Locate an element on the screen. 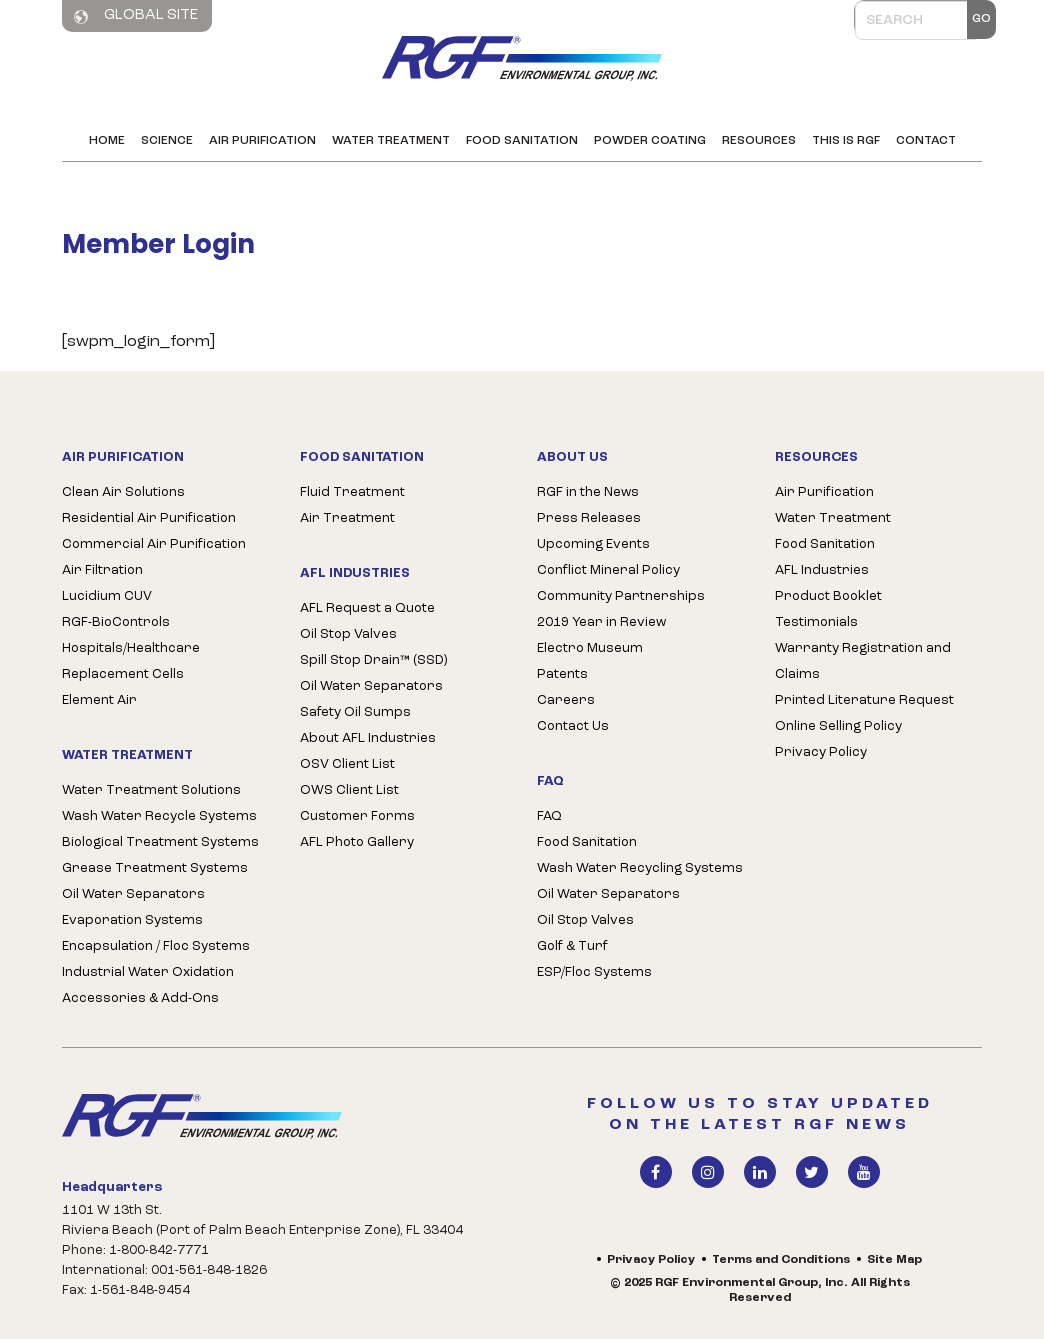  Careers is located at coordinates (566, 700).